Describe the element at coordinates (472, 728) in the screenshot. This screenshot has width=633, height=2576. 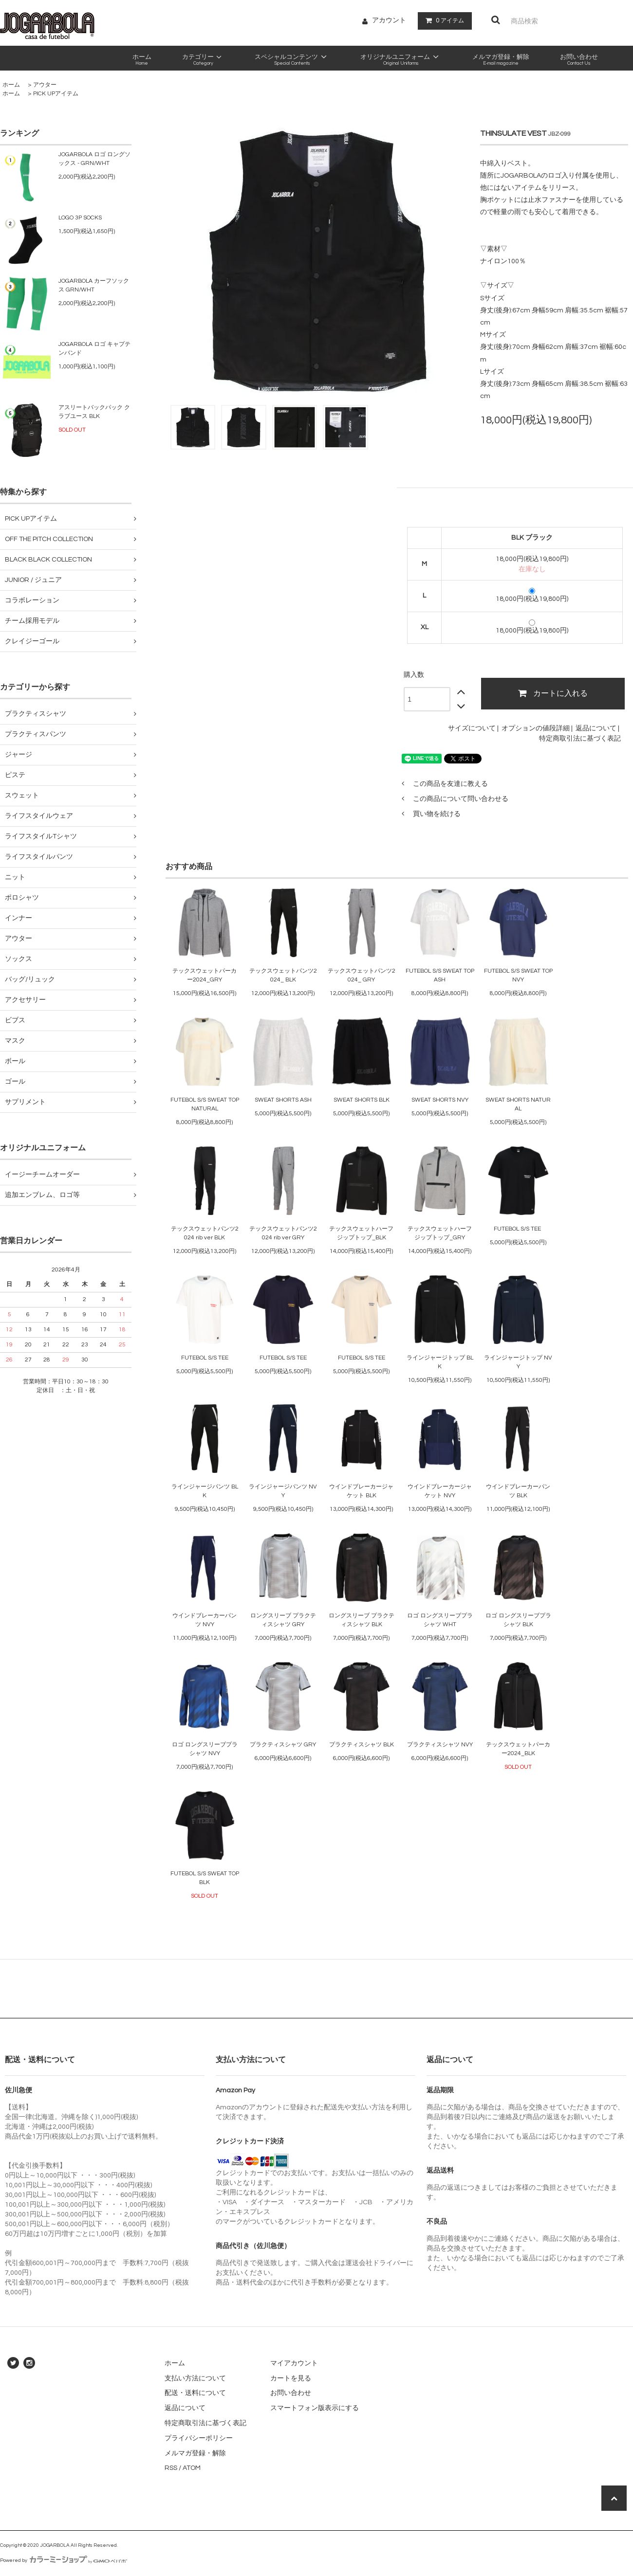
I see `サイズについて` at that location.